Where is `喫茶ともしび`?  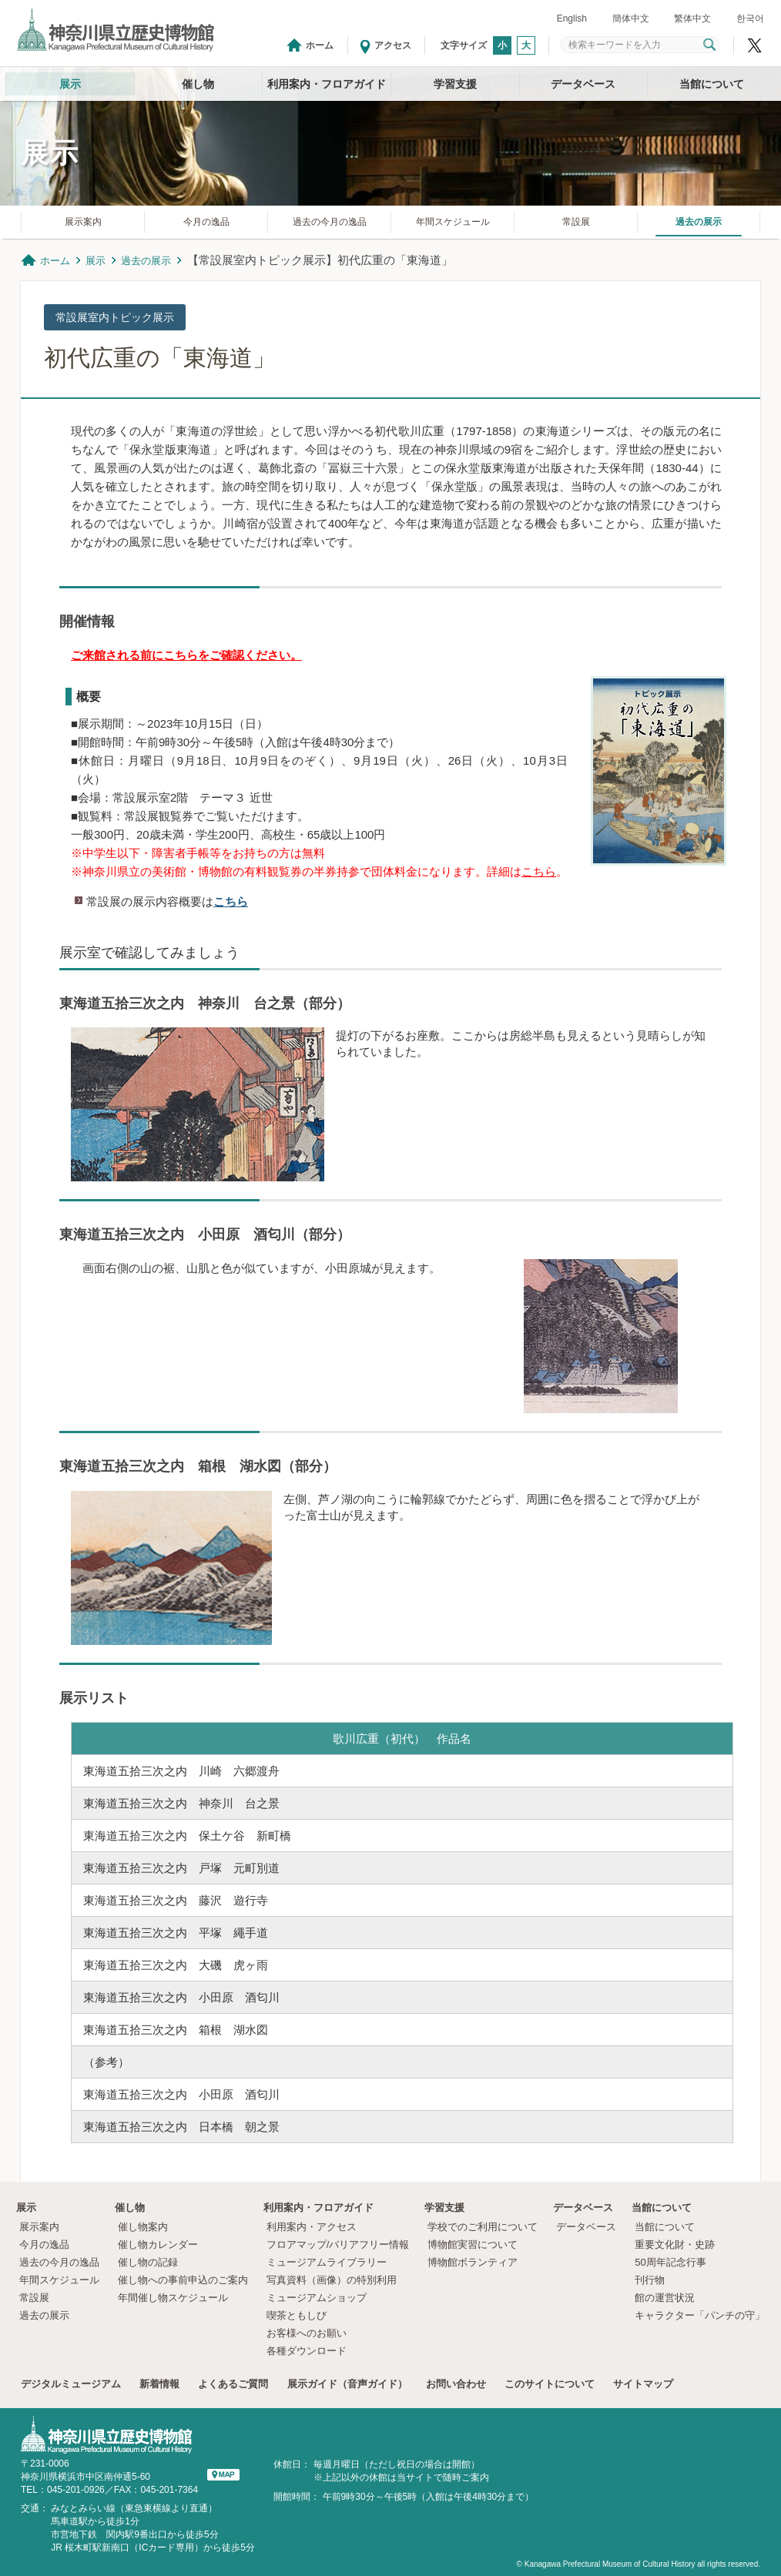
喫茶ともしび is located at coordinates (296, 2315).